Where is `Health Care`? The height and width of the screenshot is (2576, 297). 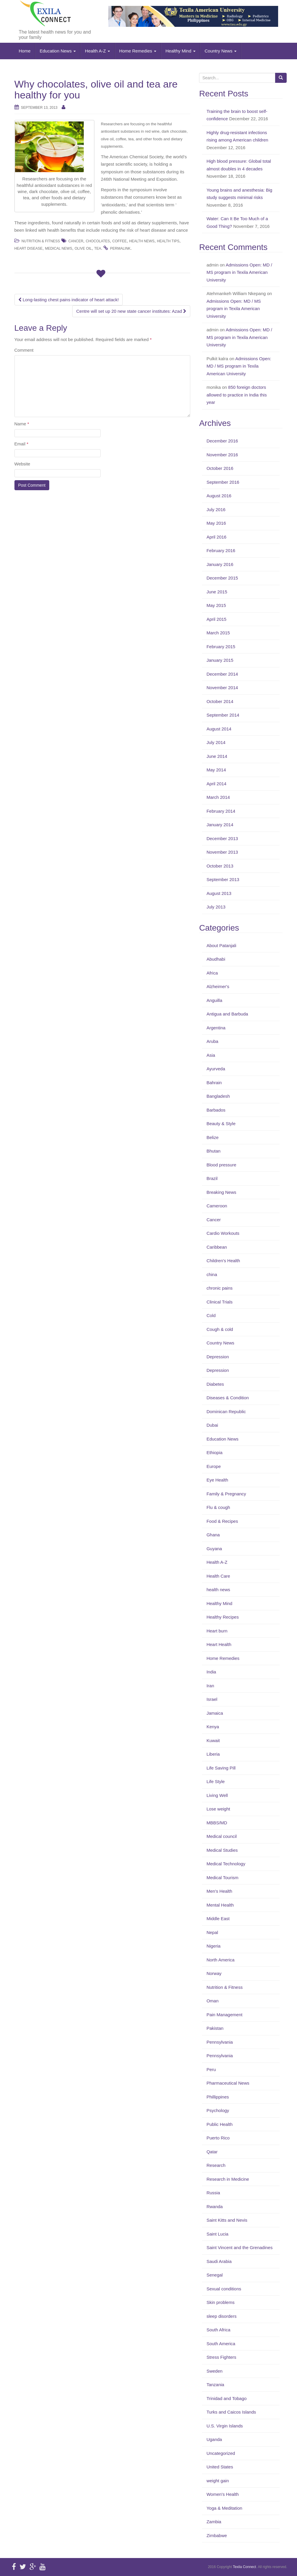
Health Care is located at coordinates (218, 1575).